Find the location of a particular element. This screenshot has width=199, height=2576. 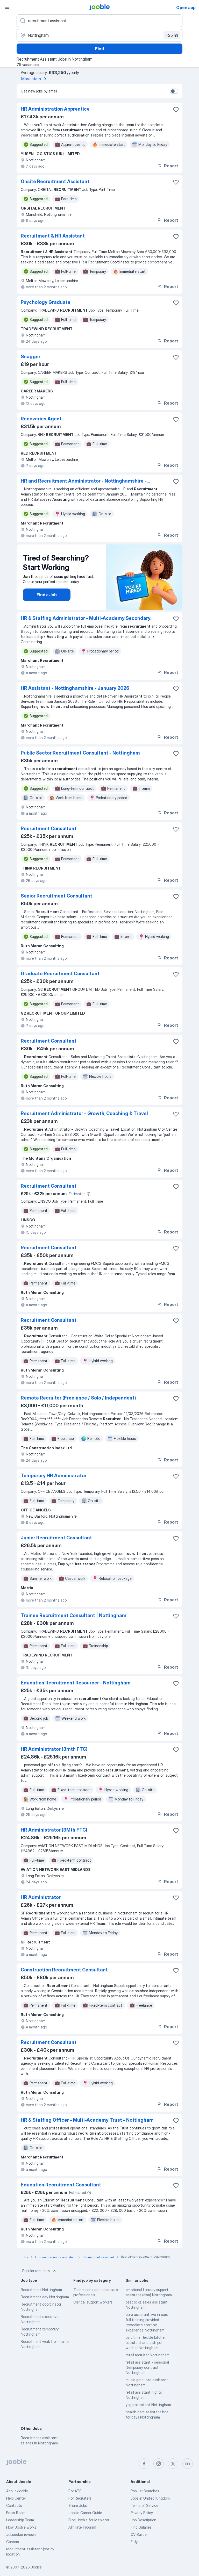

yoga assistant Nottingham is located at coordinates (148, 2404).